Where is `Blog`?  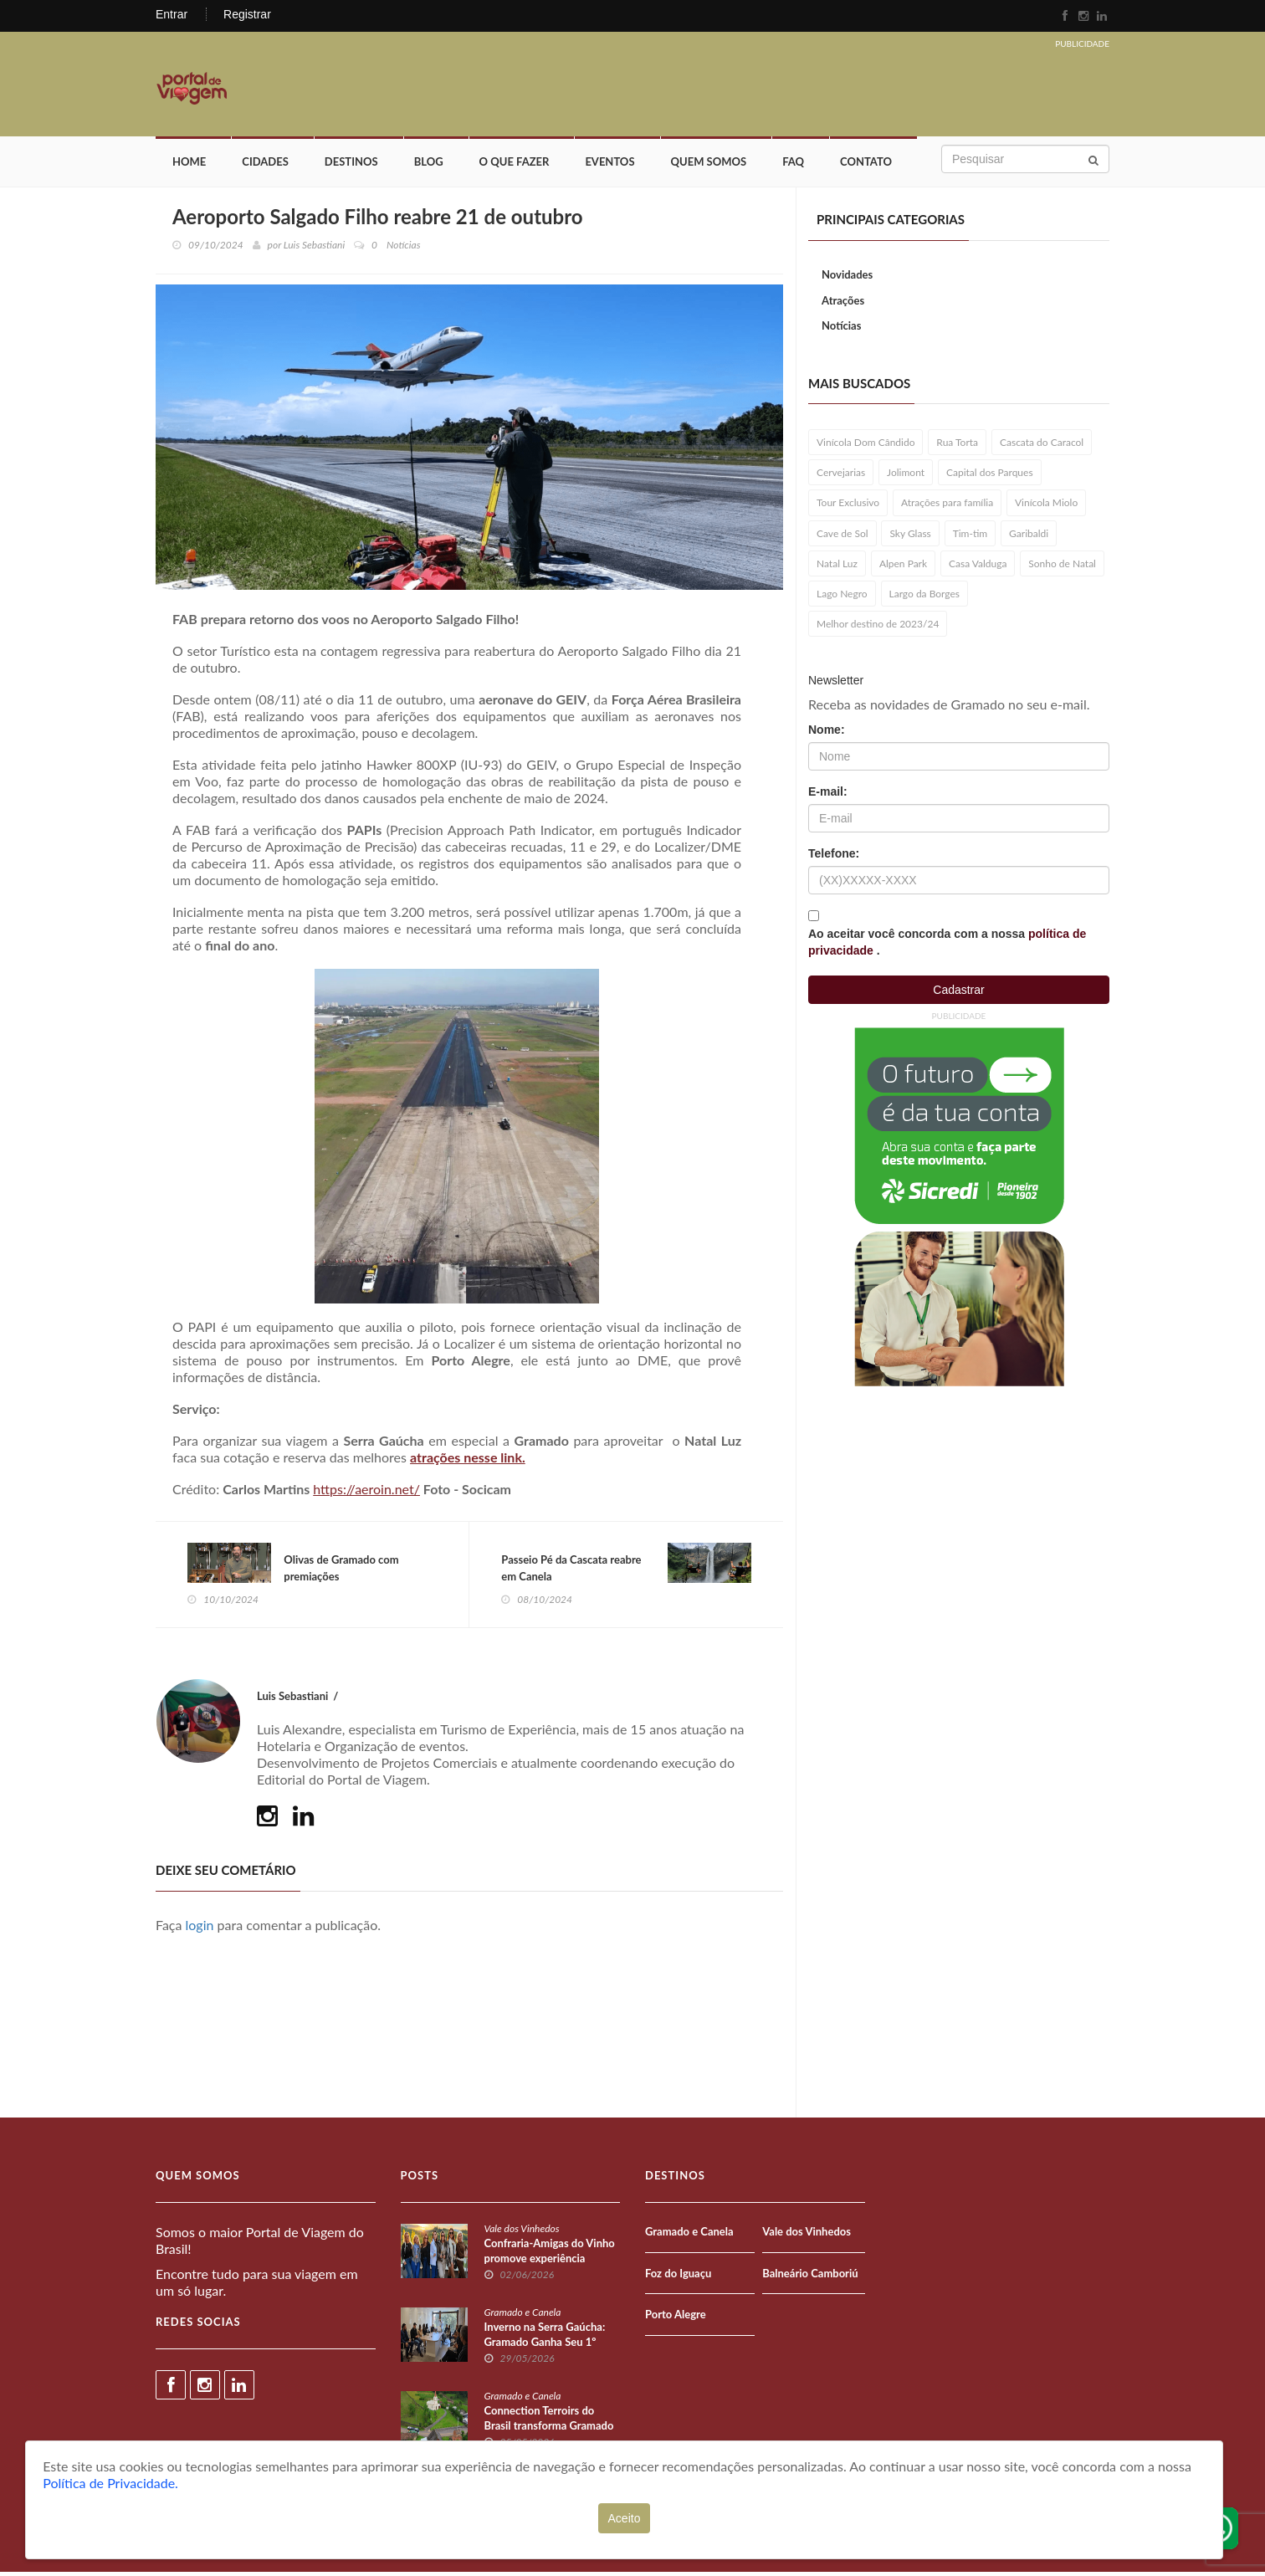
Blog is located at coordinates (428, 165).